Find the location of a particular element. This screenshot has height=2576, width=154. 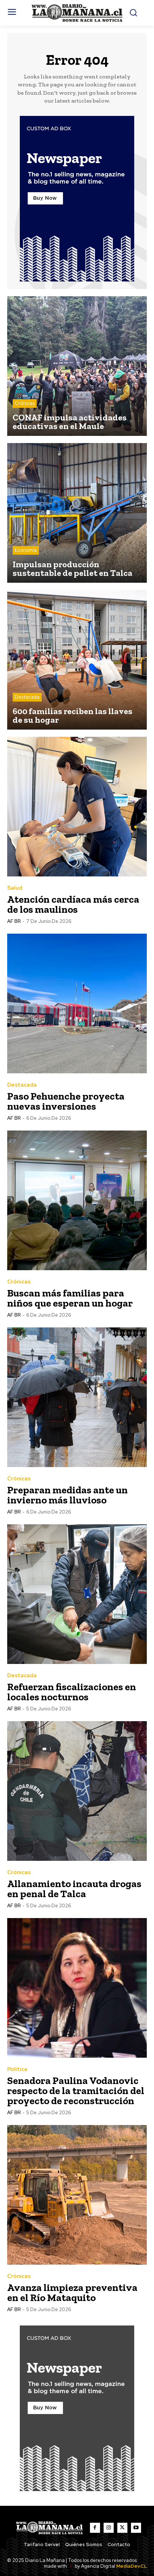

Refuerzan fiscalizaciones en locales nocturnos is located at coordinates (71, 1692).